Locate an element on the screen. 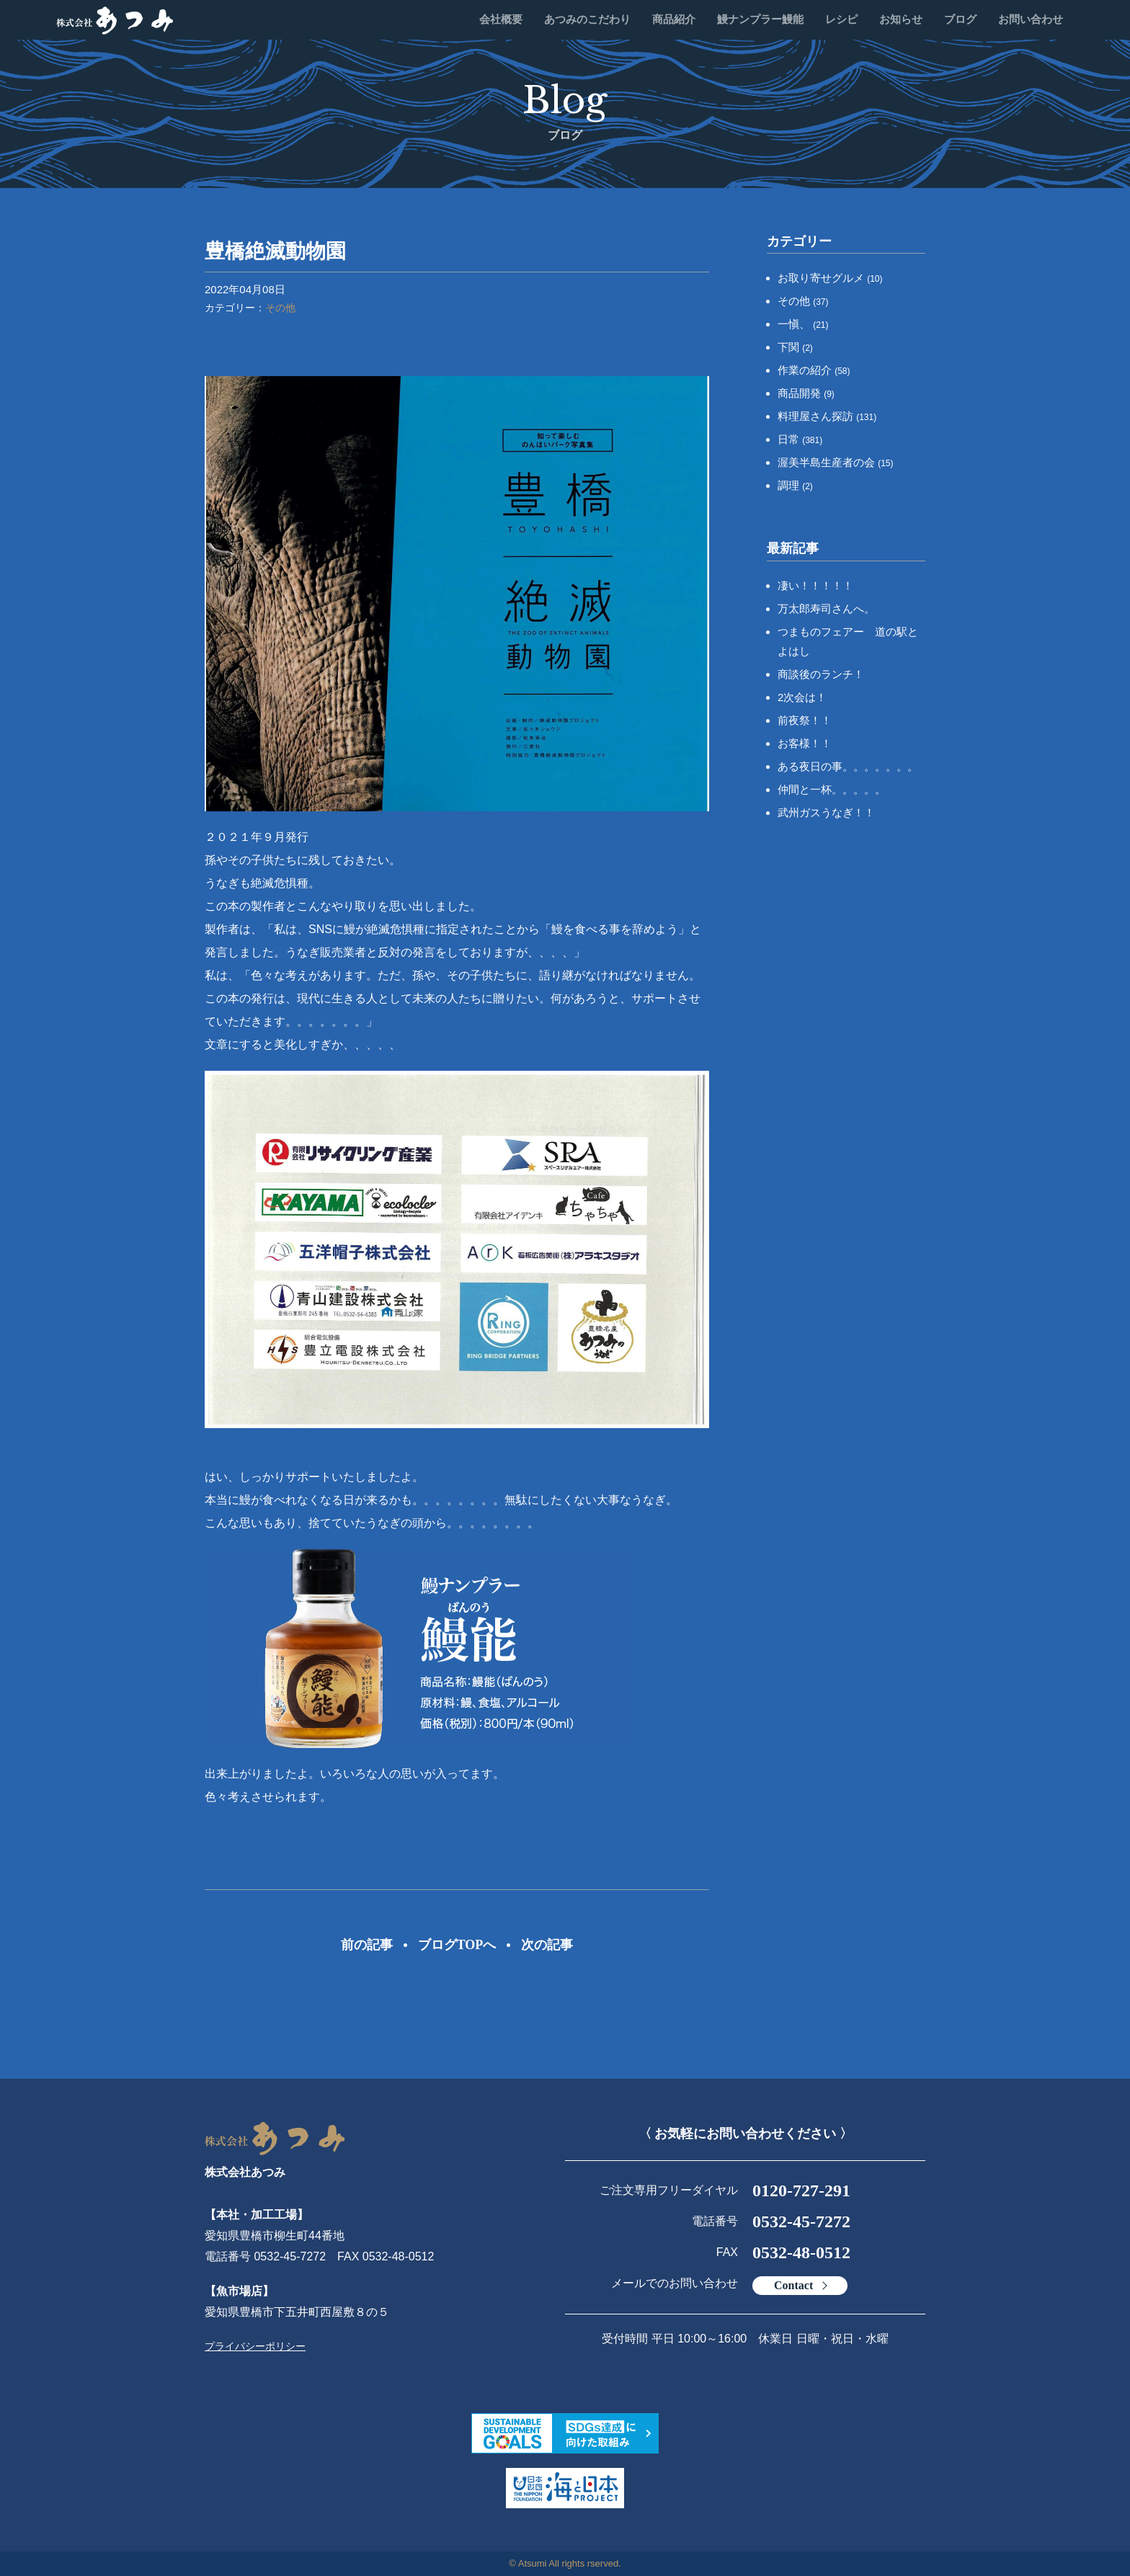  ブログTOPへ is located at coordinates (457, 1945).